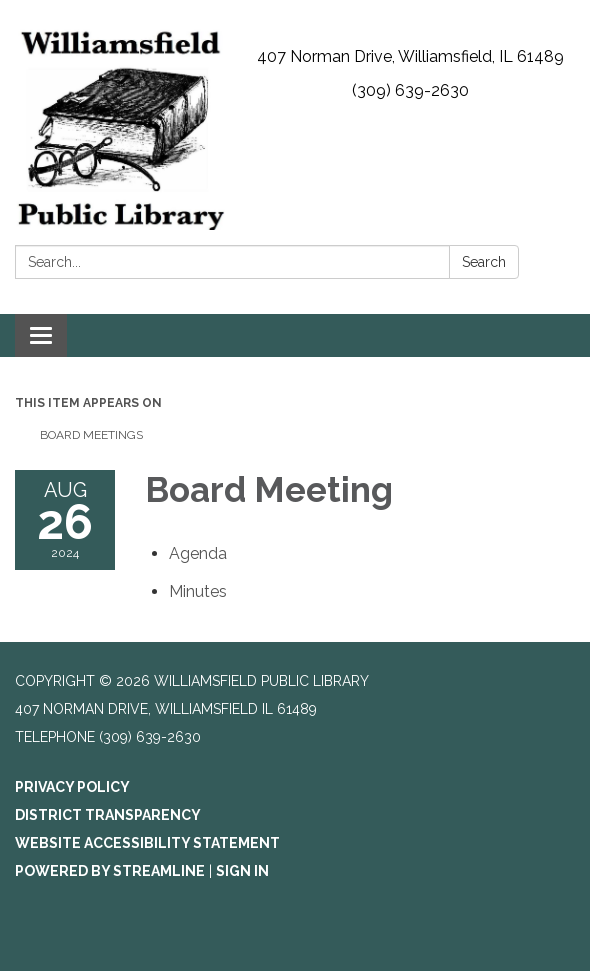 The height and width of the screenshot is (971, 590). Describe the element at coordinates (72, 787) in the screenshot. I see `Privacy Policy` at that location.